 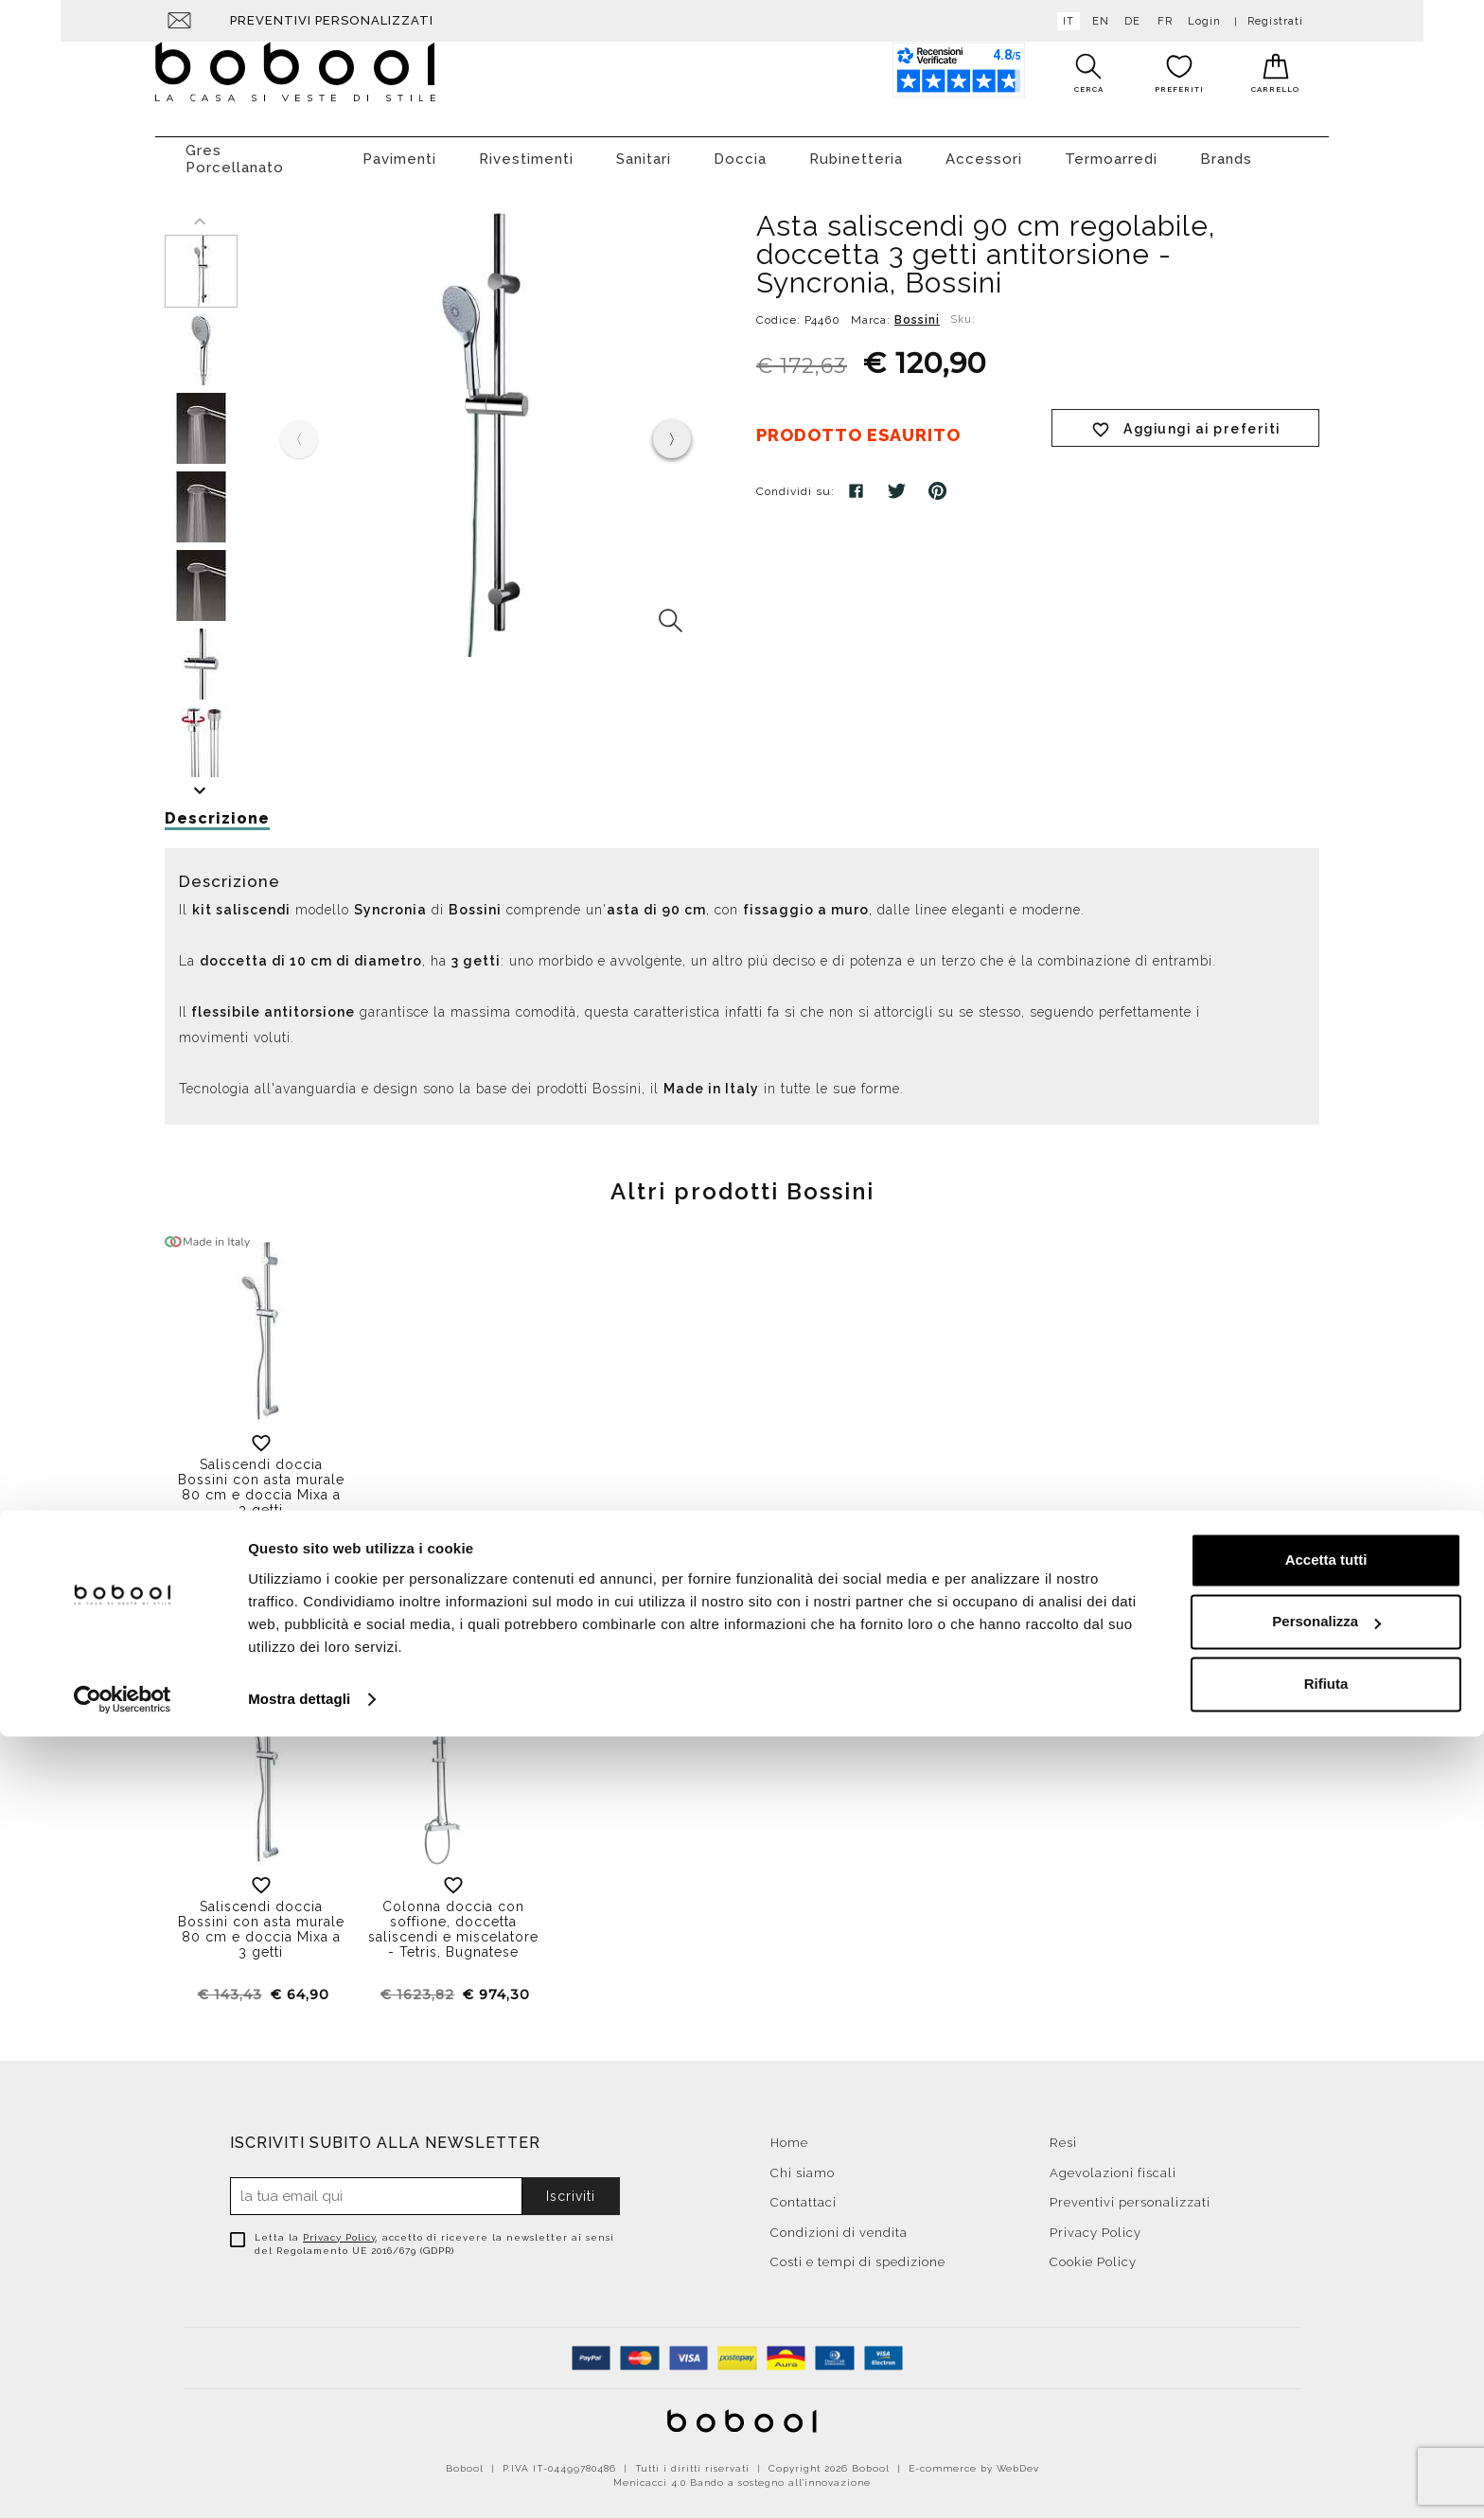 What do you see at coordinates (1096, 21) in the screenshot?
I see `en` at bounding box center [1096, 21].